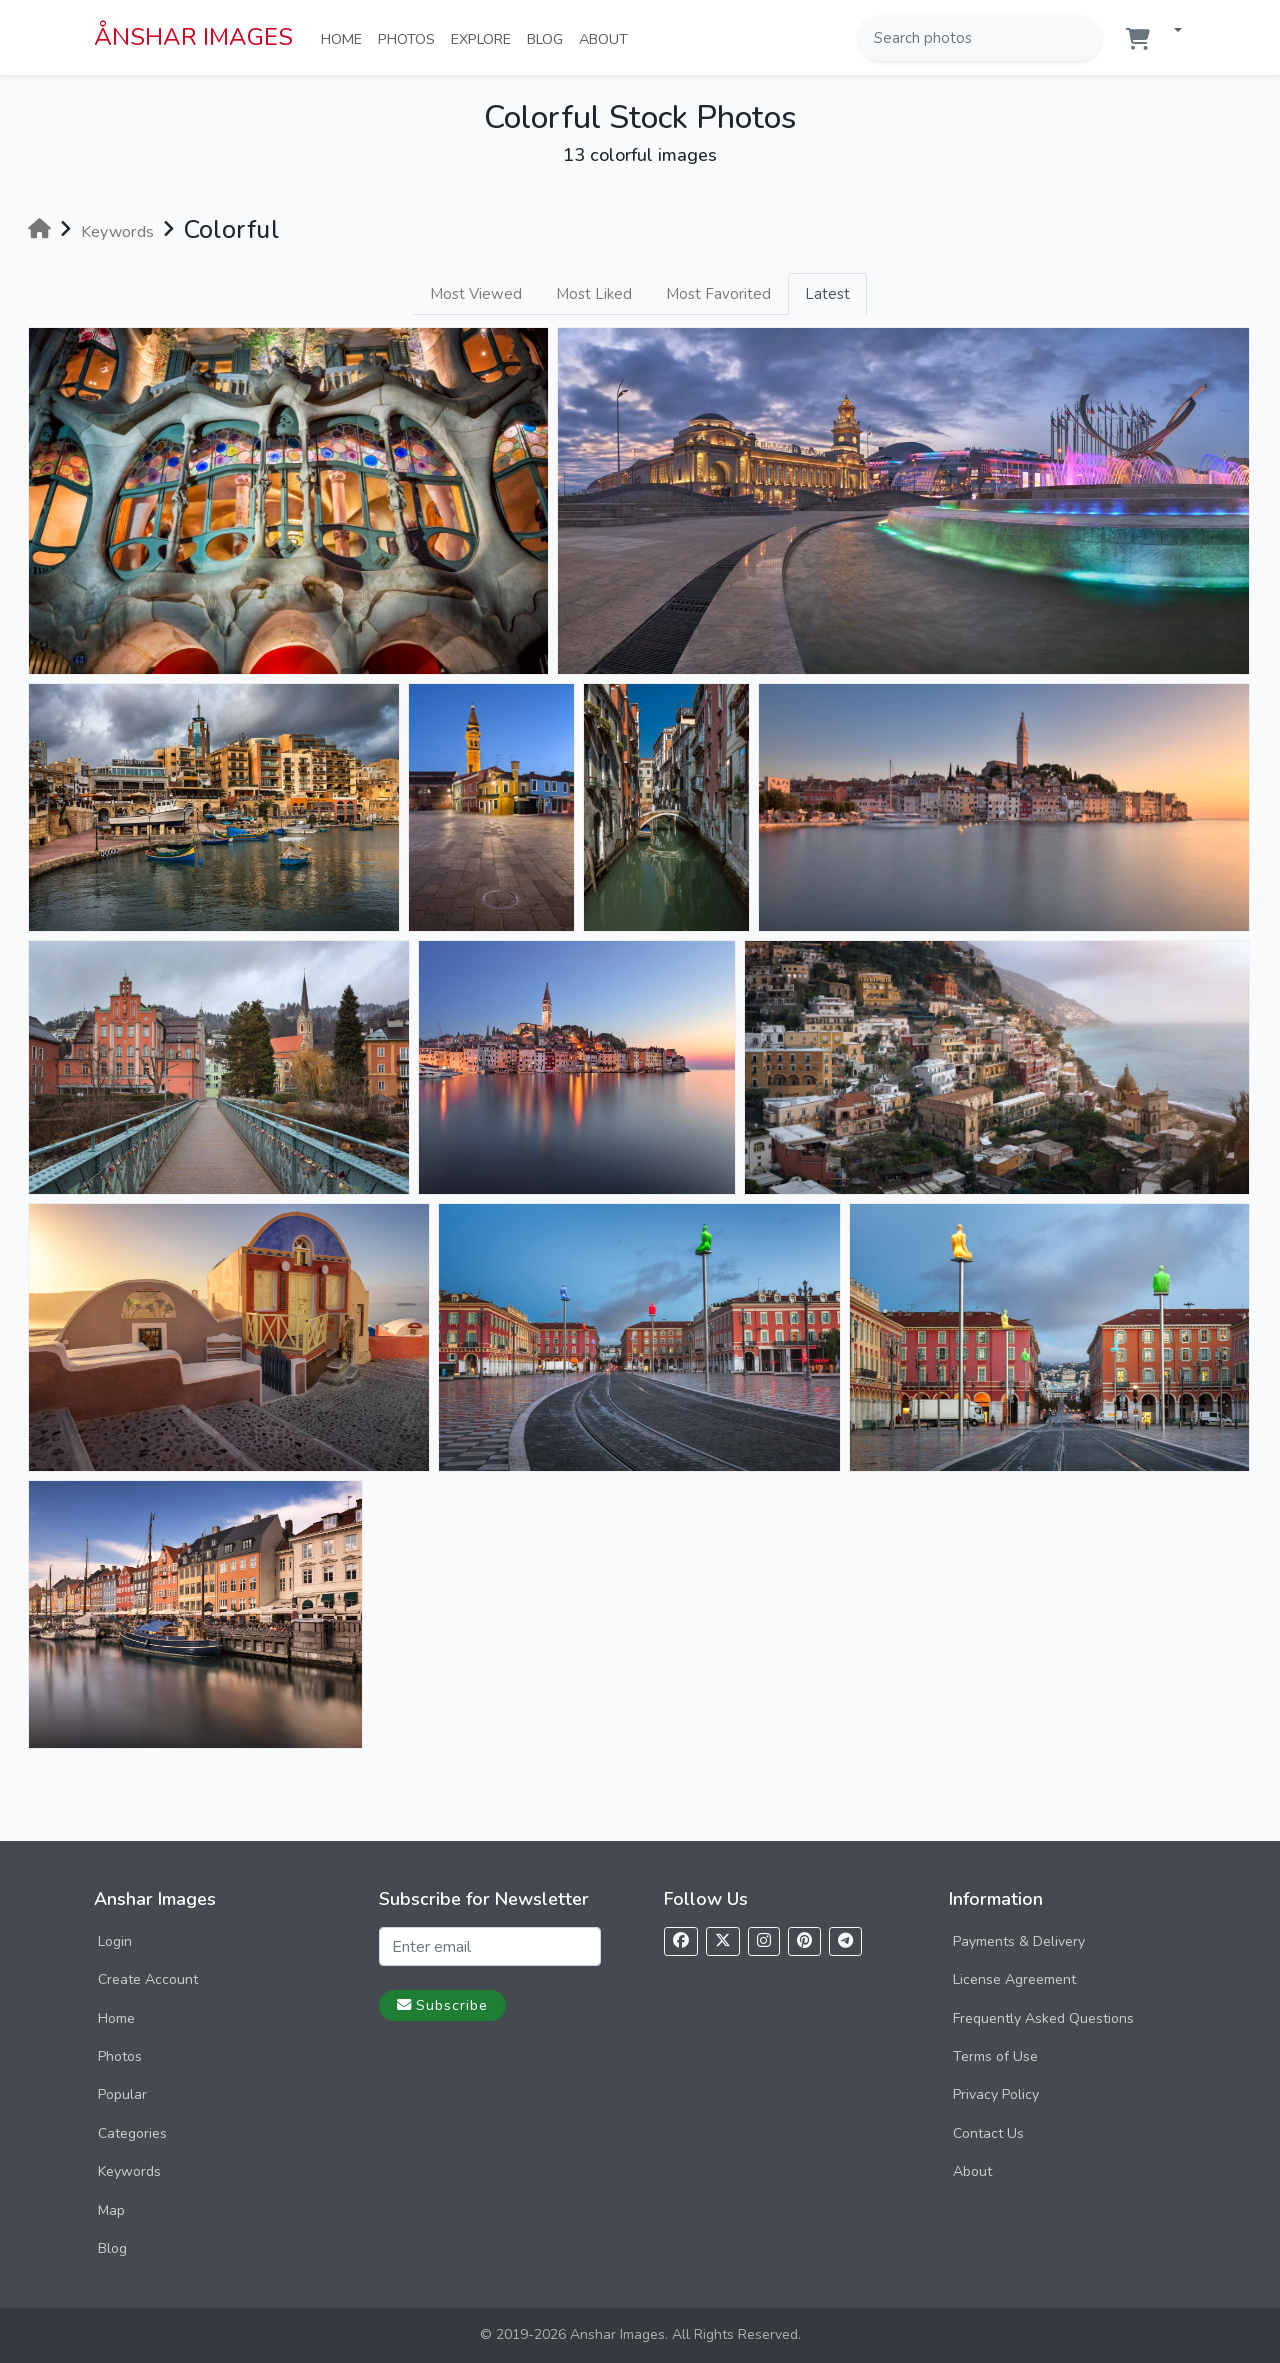 This screenshot has width=1280, height=2363. What do you see at coordinates (827, 294) in the screenshot?
I see `Latest` at bounding box center [827, 294].